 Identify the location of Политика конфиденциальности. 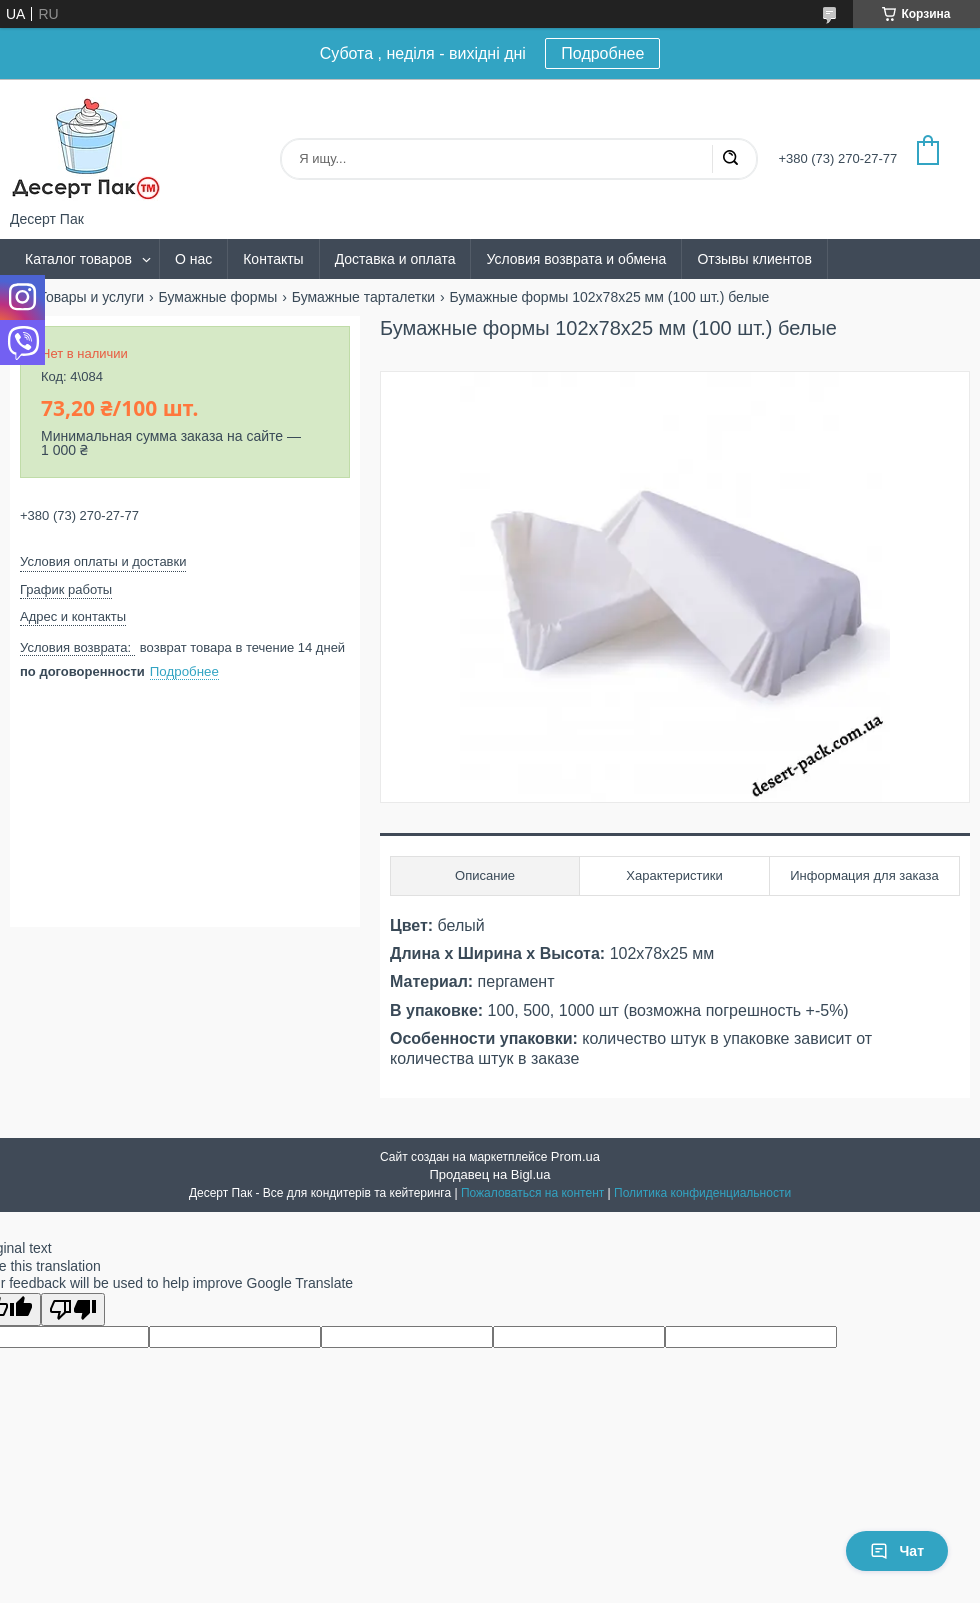
(702, 1193).